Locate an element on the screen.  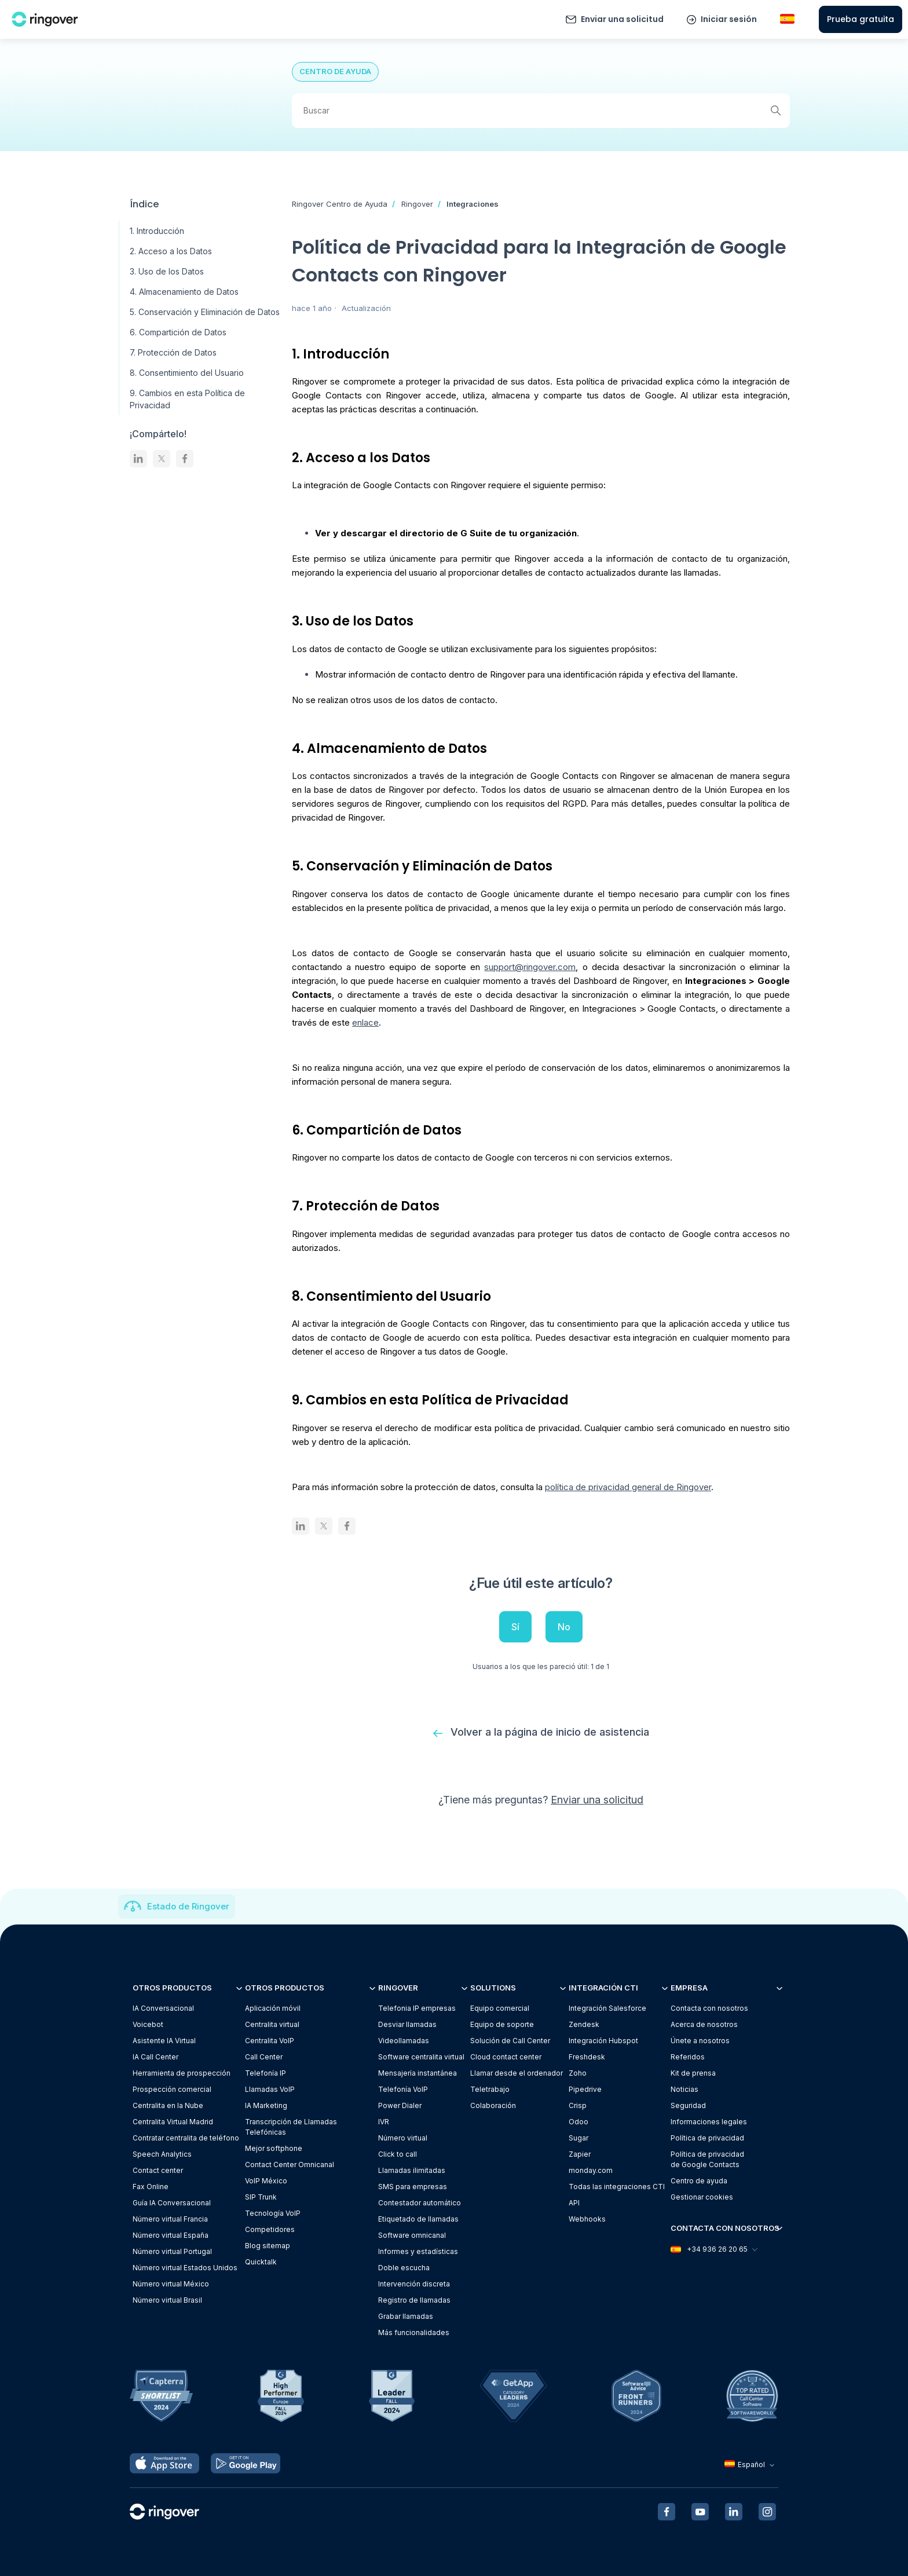
Centro de ayuda is located at coordinates (699, 2180).